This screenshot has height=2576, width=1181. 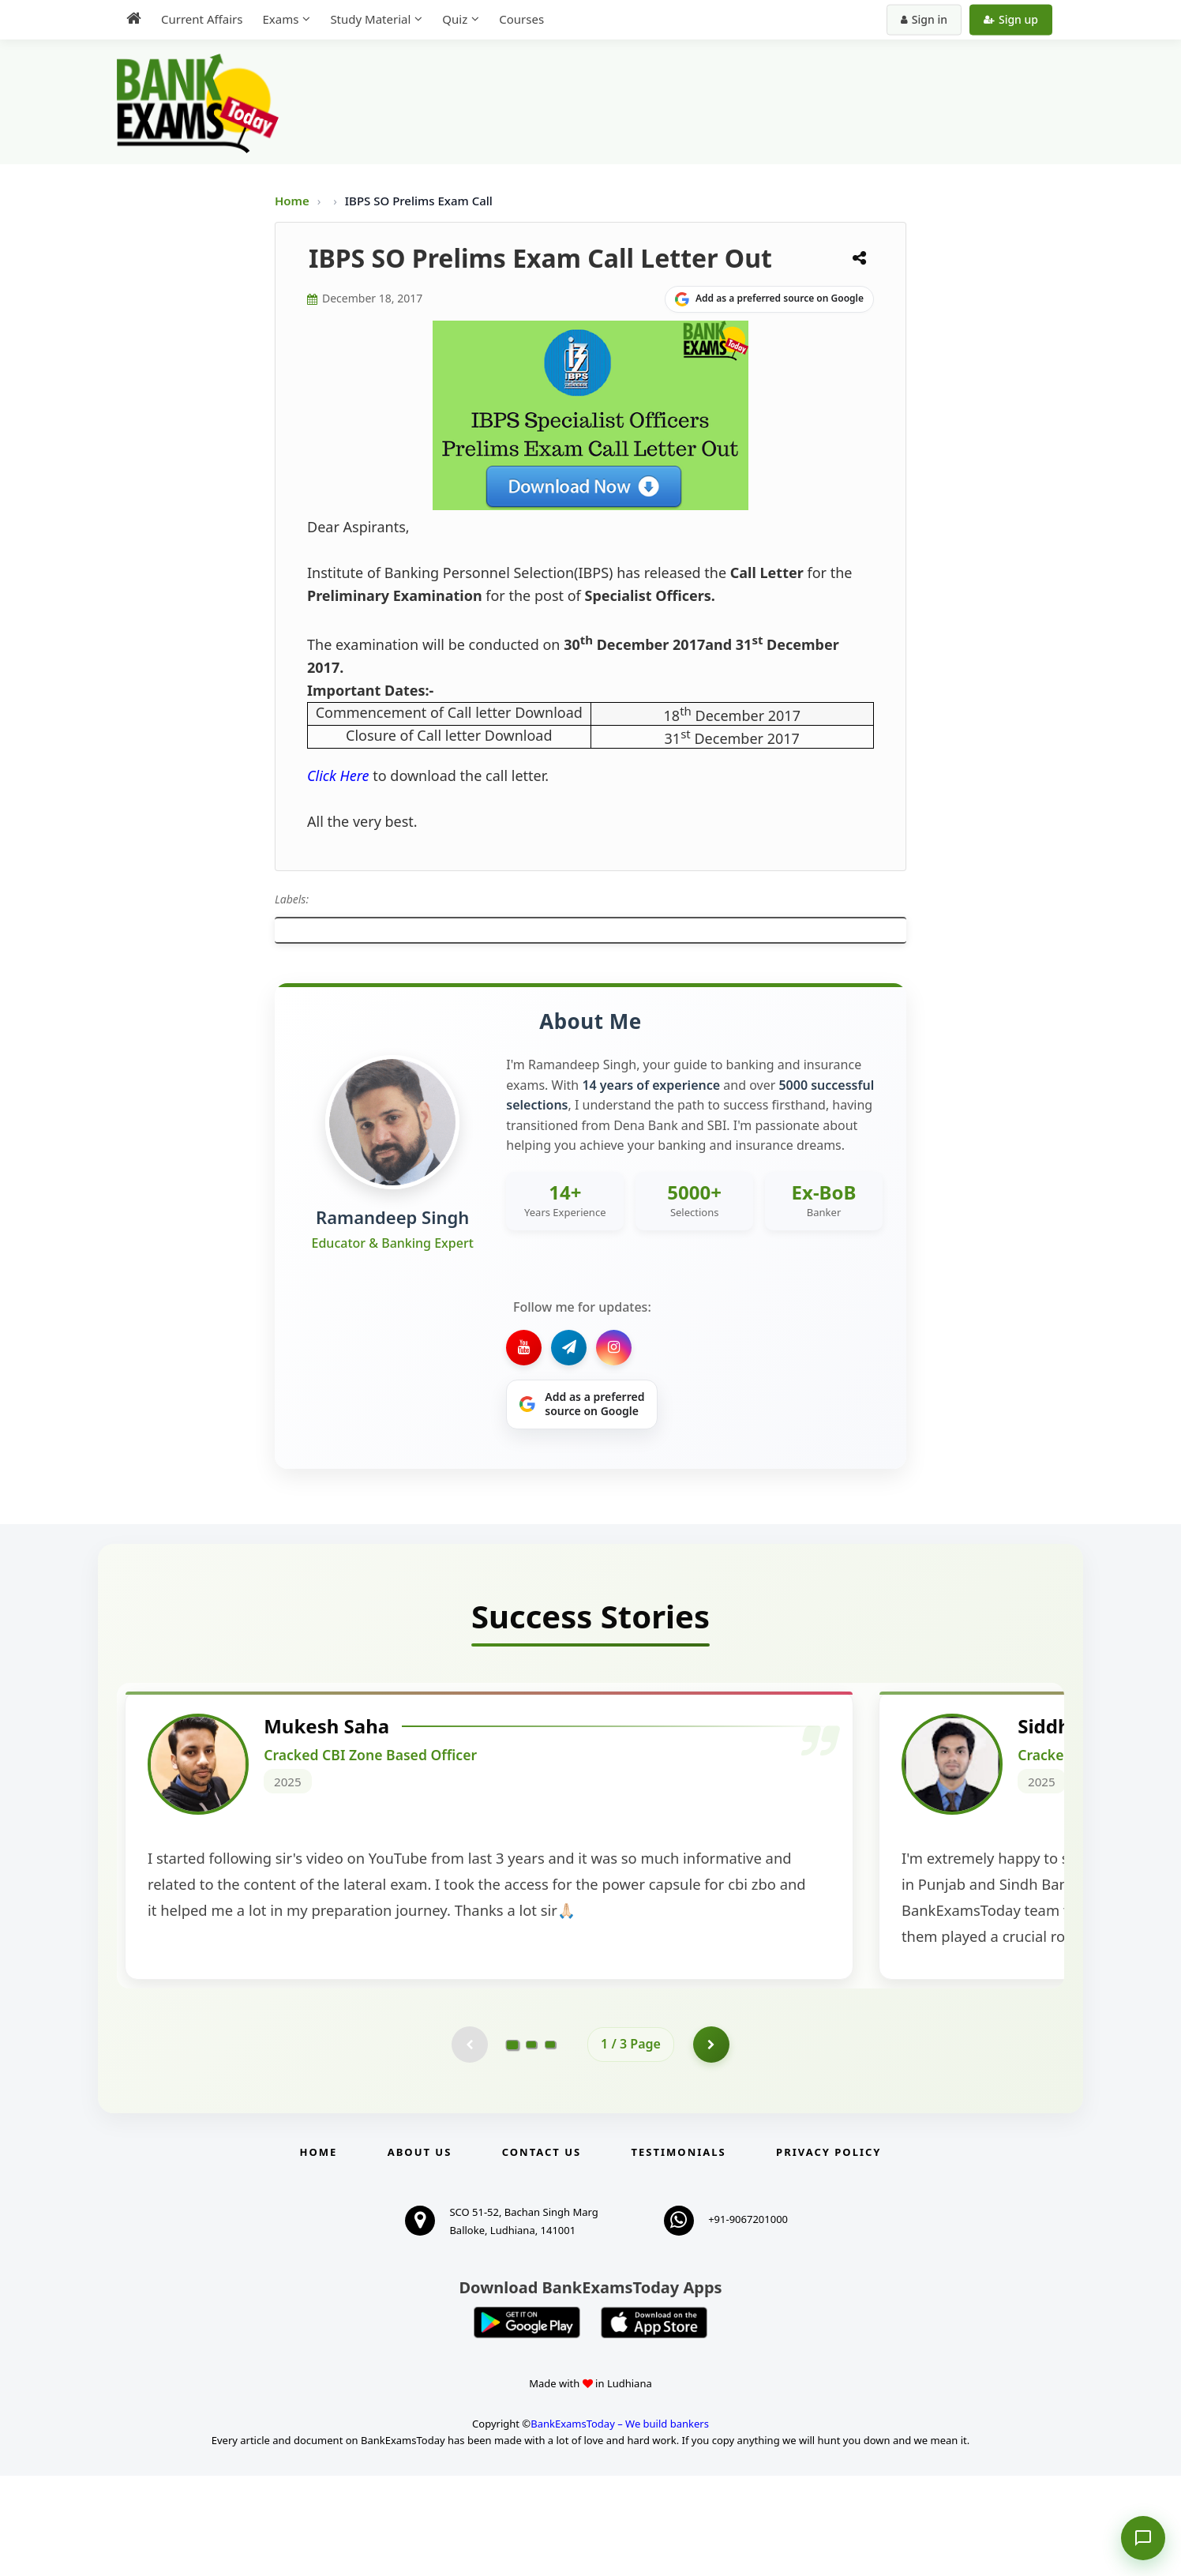 What do you see at coordinates (454, 19) in the screenshot?
I see `Quiz [menuitem]` at bounding box center [454, 19].